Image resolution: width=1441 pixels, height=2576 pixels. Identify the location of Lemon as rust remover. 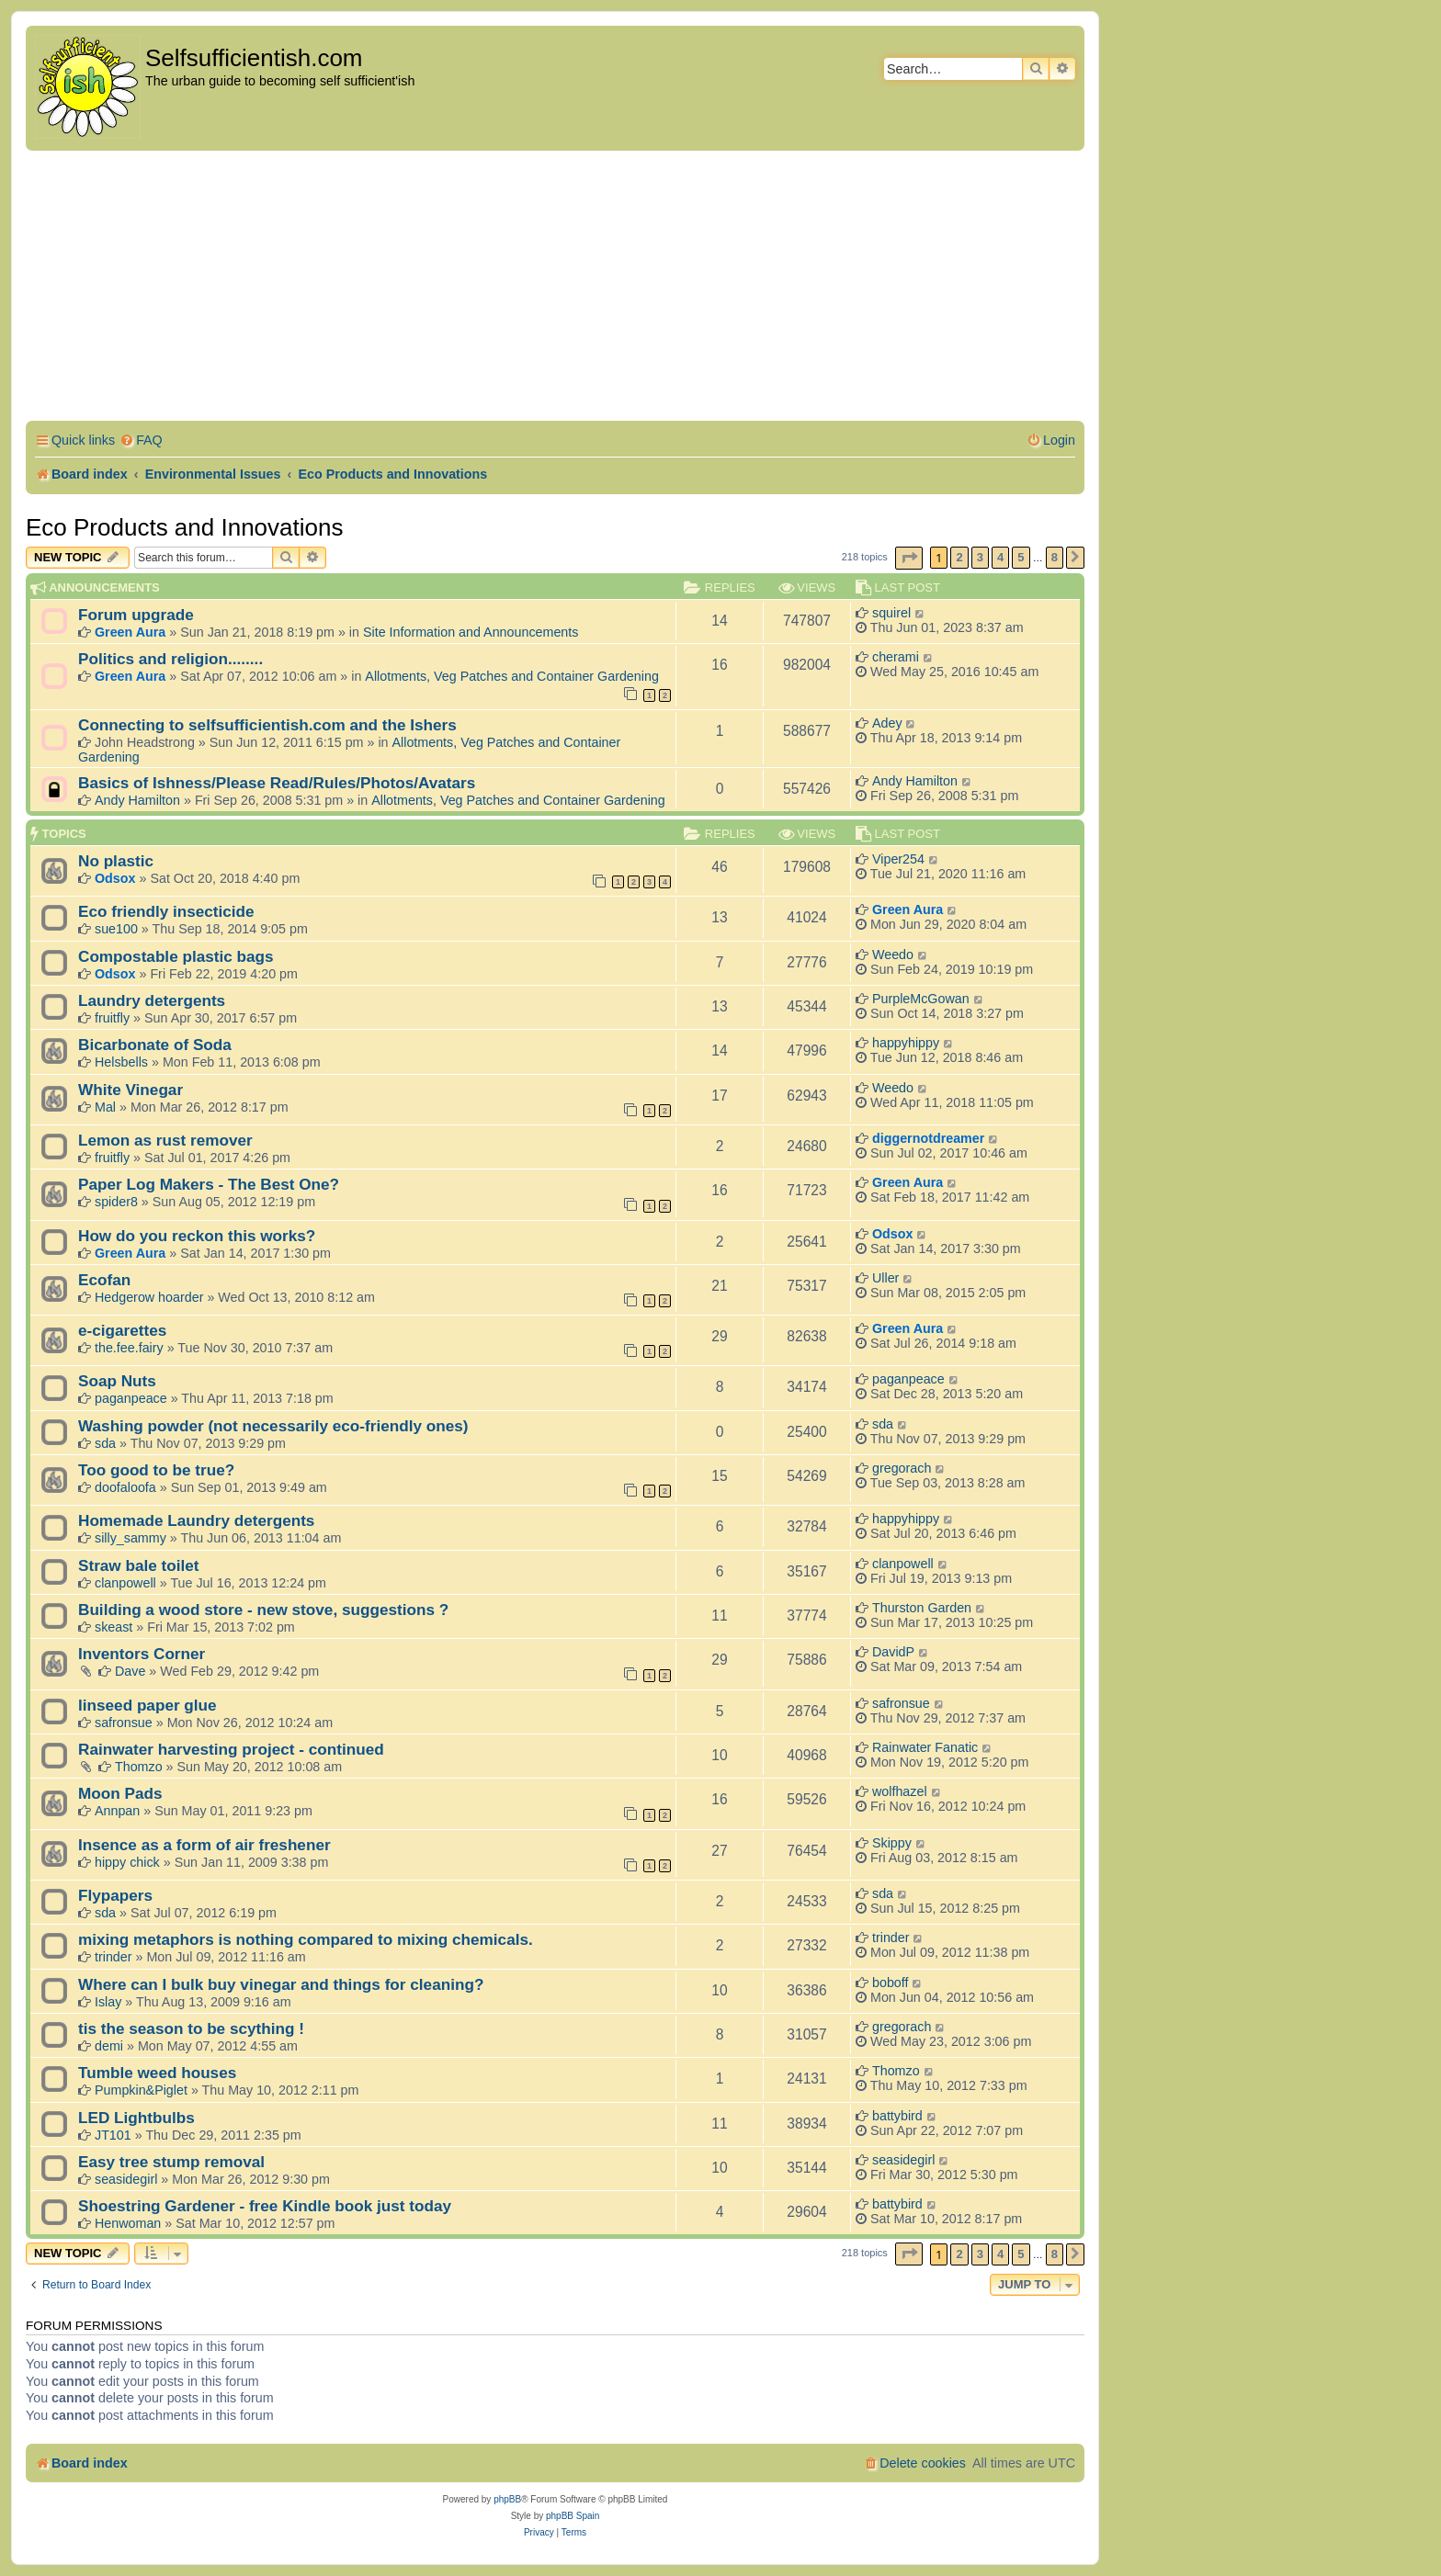
(165, 1140).